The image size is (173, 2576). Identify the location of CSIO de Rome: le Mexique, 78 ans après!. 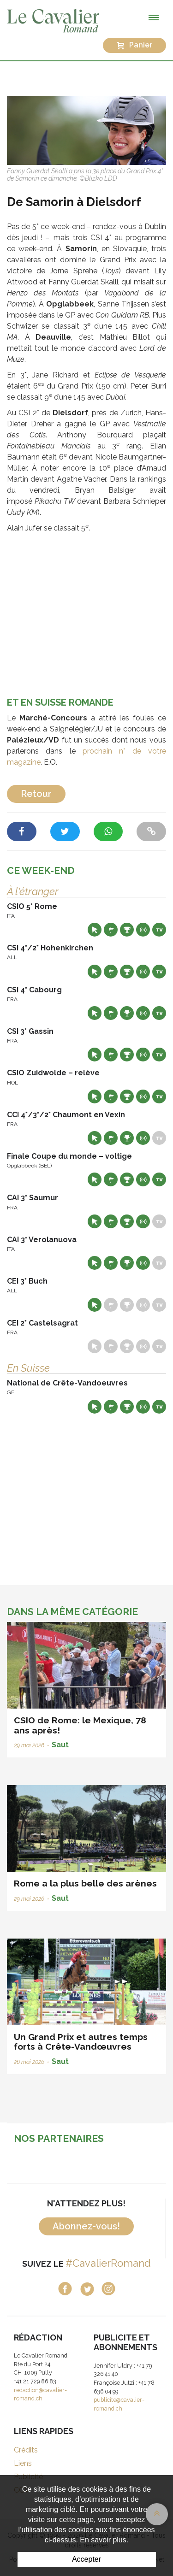
(80, 1725).